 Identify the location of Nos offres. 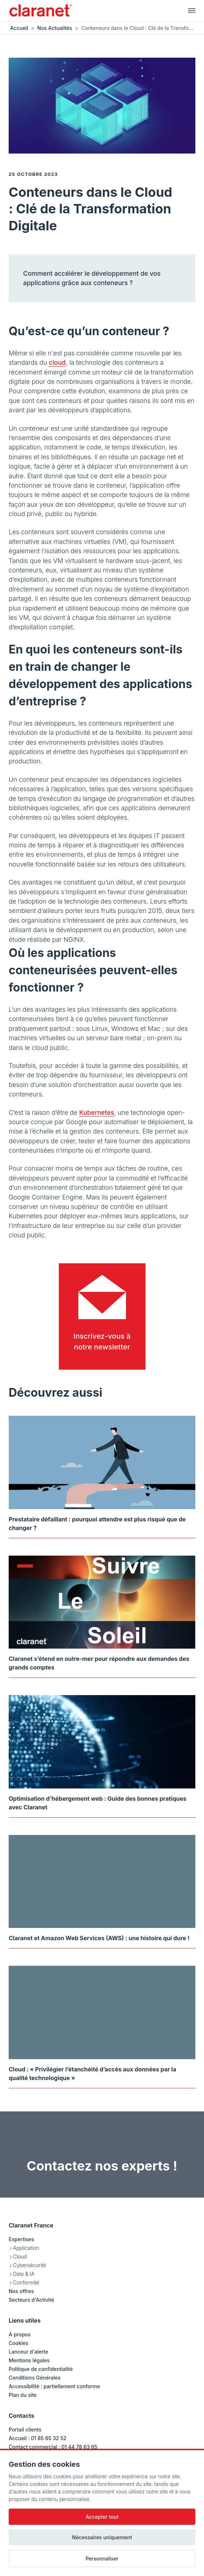
(21, 2291).